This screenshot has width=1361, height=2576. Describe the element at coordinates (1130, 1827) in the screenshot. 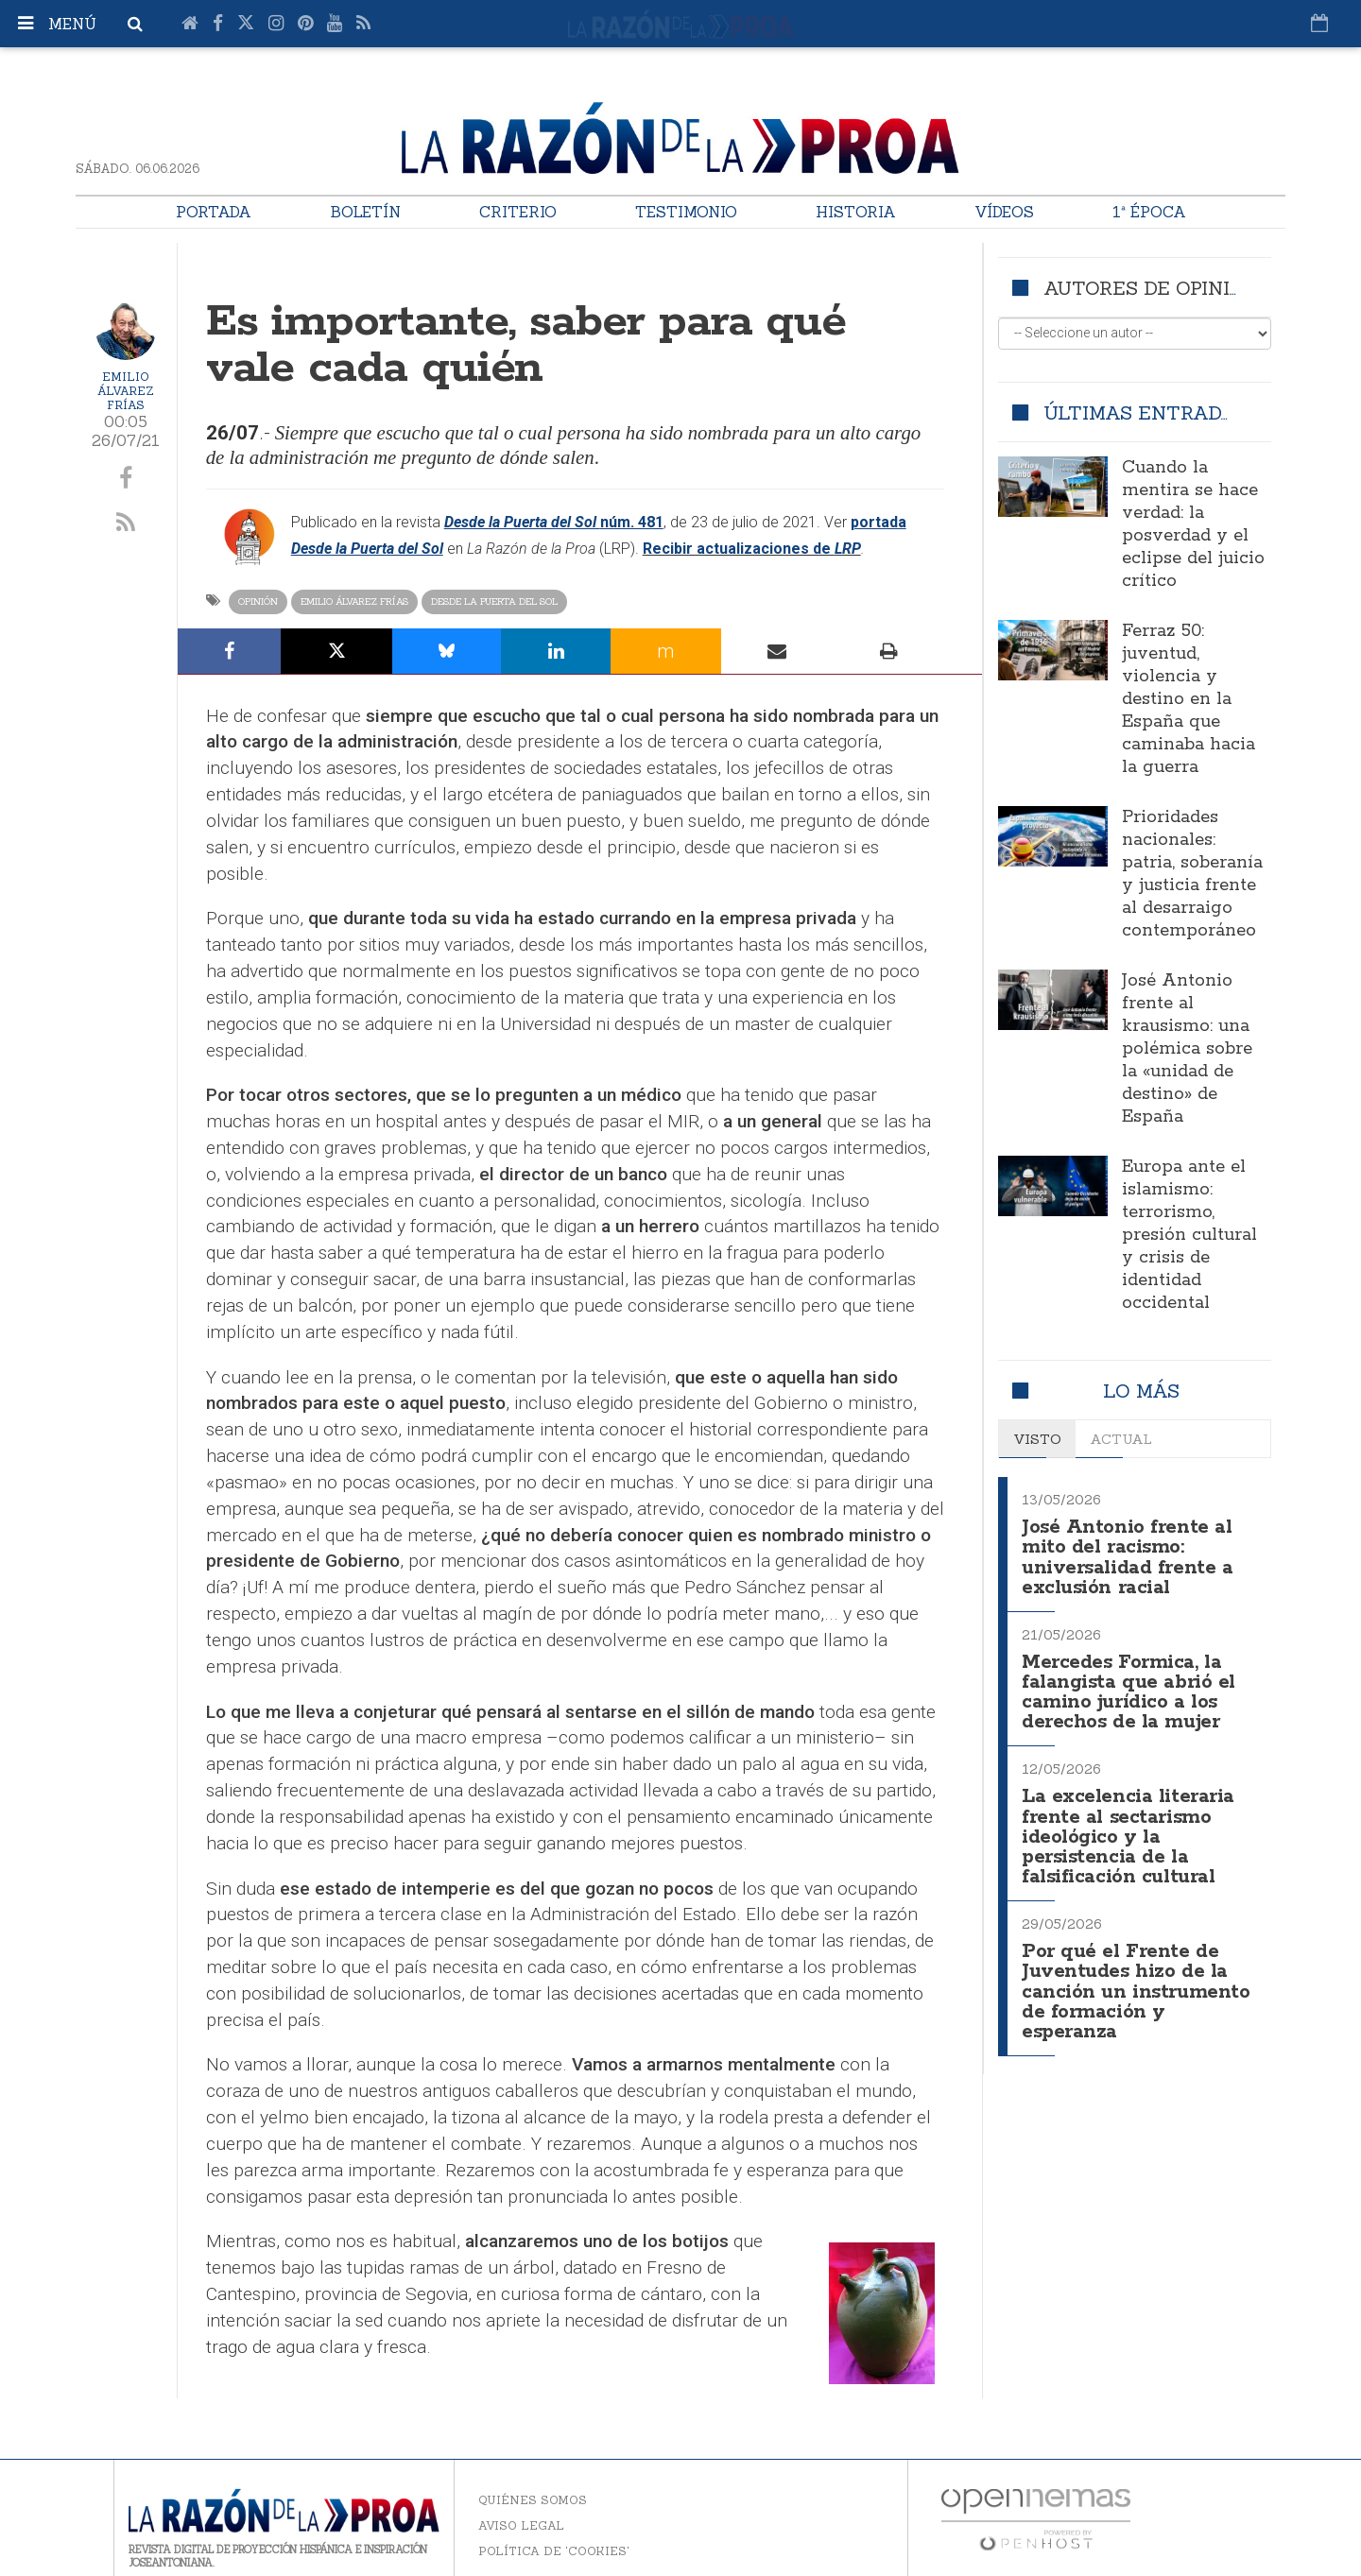

I see `La excelencia literaria frente al sectarismo ideológico y la persistencia de la falsificación cultural` at that location.